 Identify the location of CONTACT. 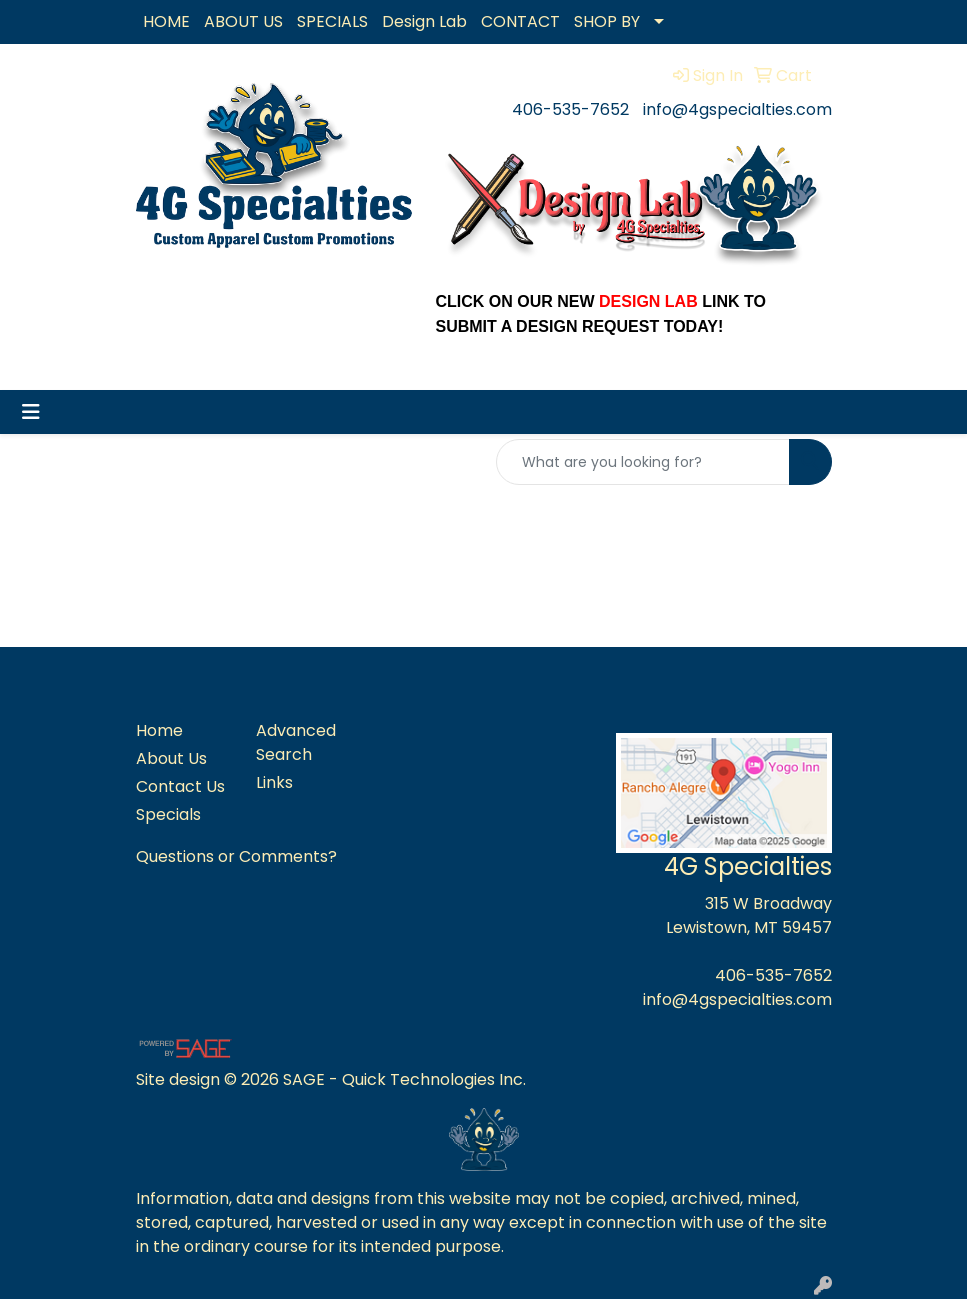
(520, 21).